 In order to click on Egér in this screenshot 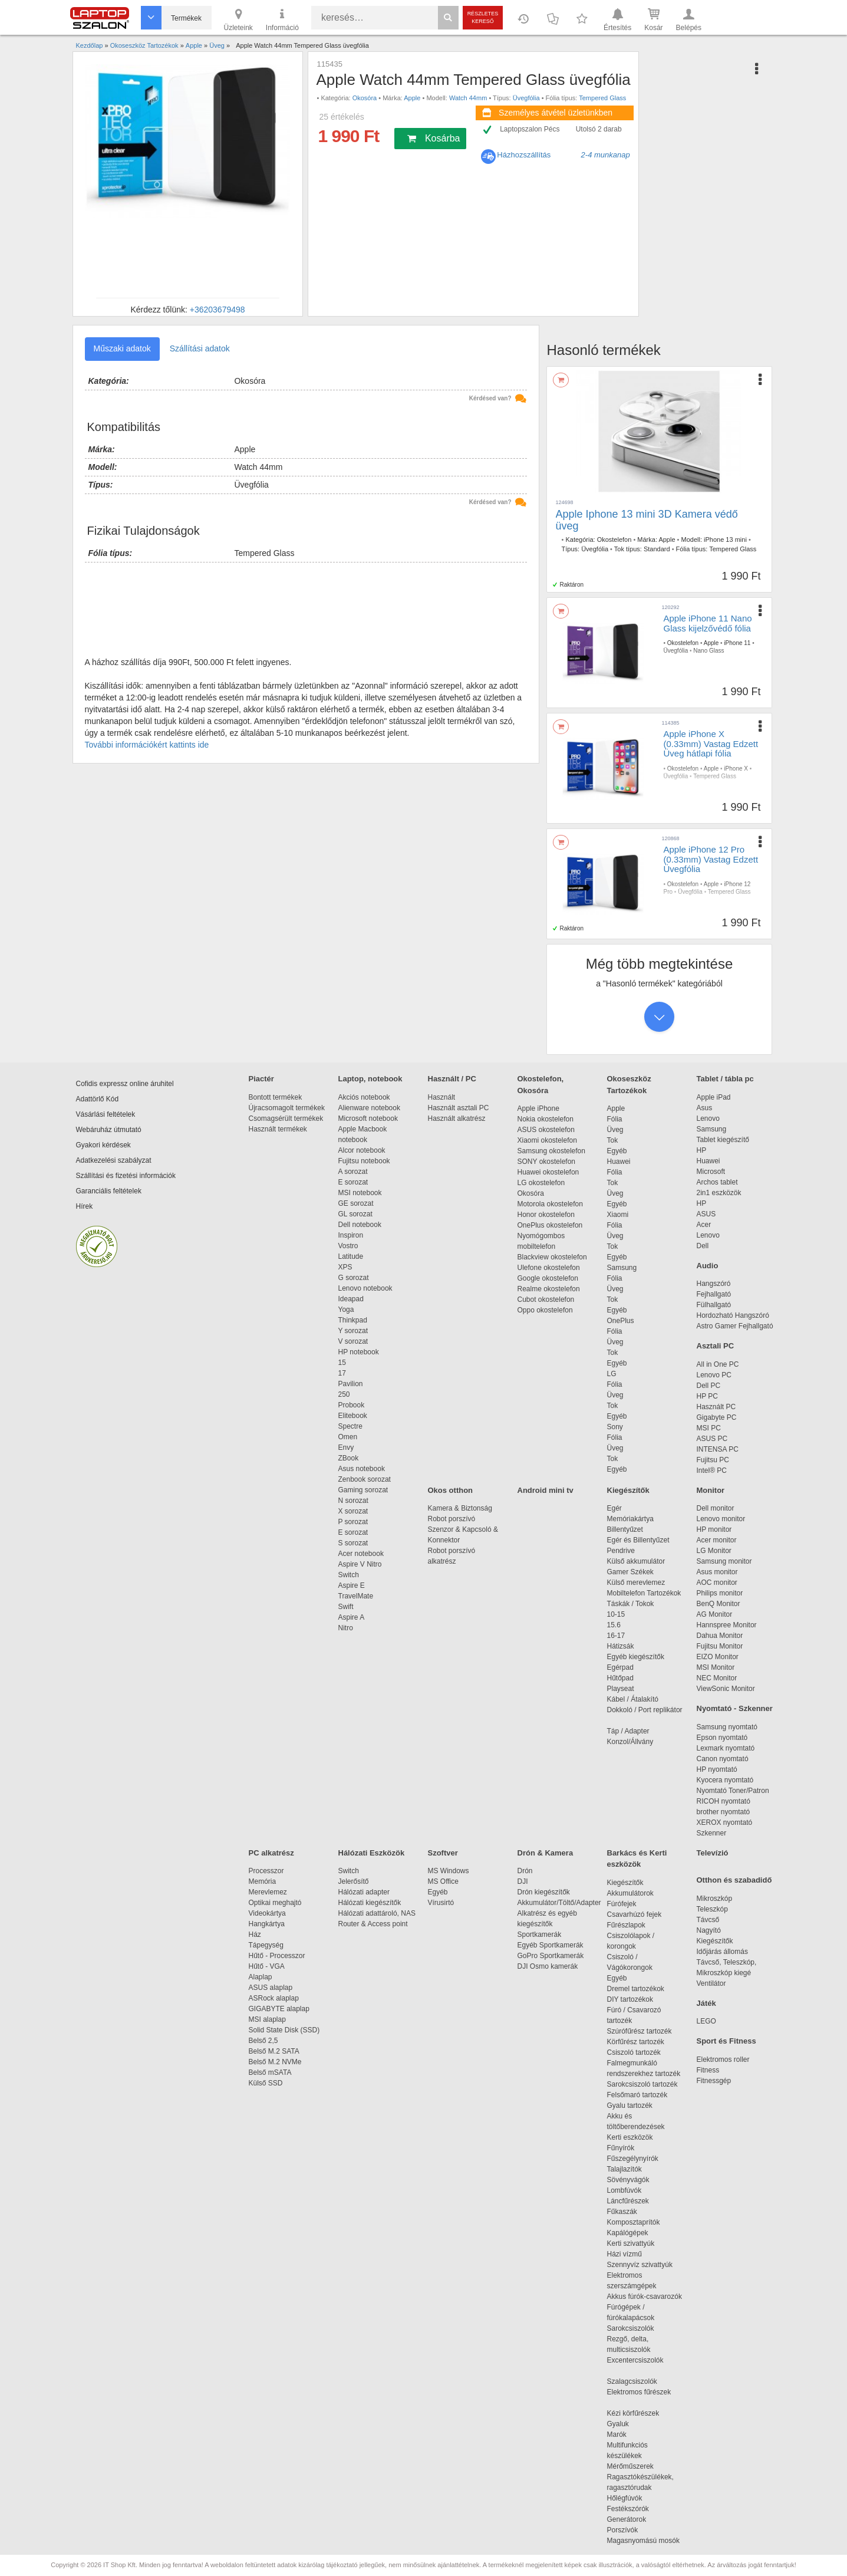, I will do `click(614, 1508)`.